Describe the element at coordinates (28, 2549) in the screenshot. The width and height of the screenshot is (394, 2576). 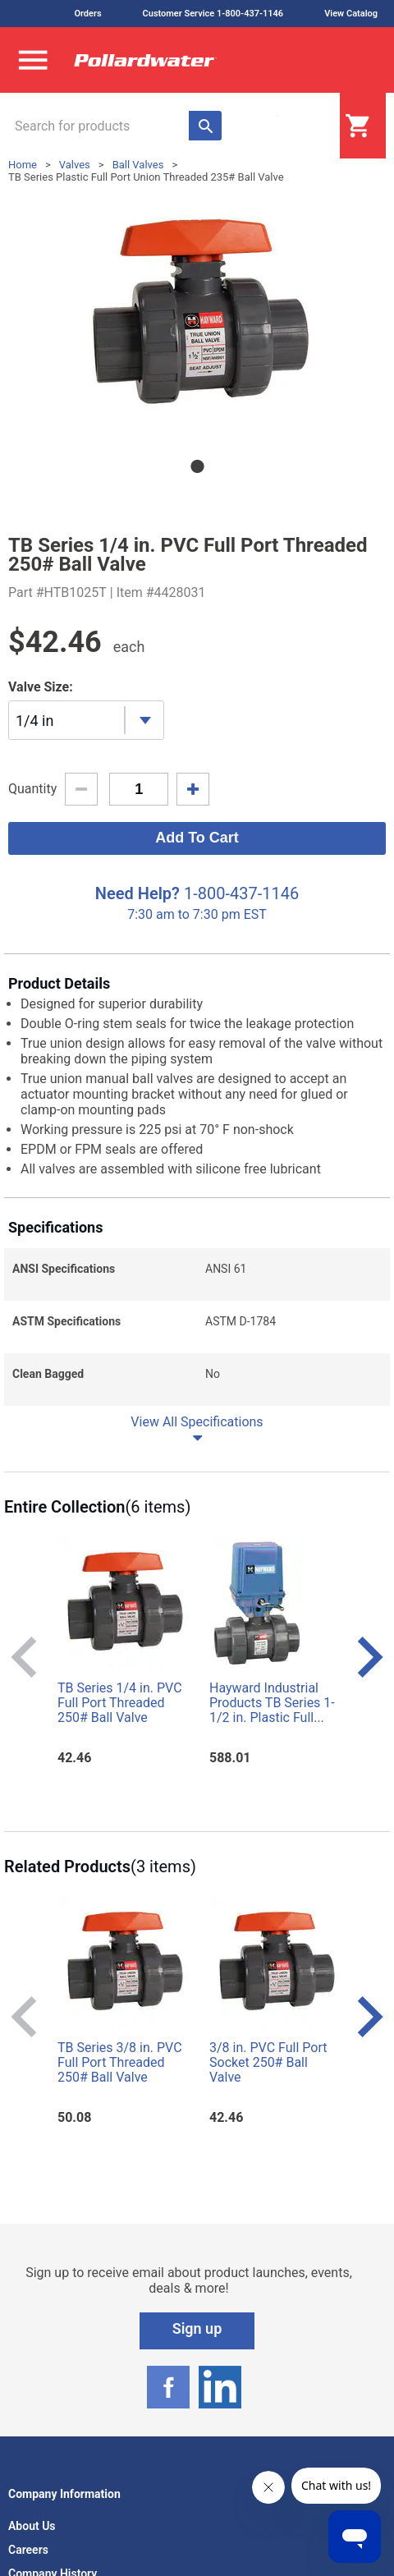
I see `Careers` at that location.